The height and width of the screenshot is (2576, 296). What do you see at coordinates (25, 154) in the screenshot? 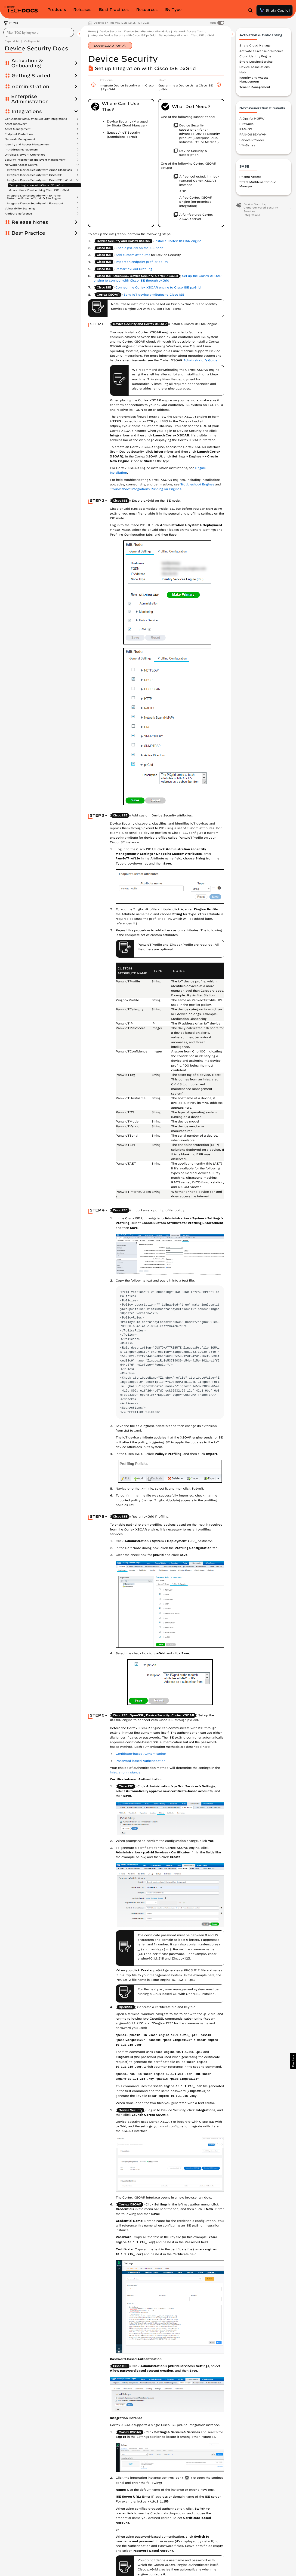
I see `Wireless Network Controllers` at bounding box center [25, 154].